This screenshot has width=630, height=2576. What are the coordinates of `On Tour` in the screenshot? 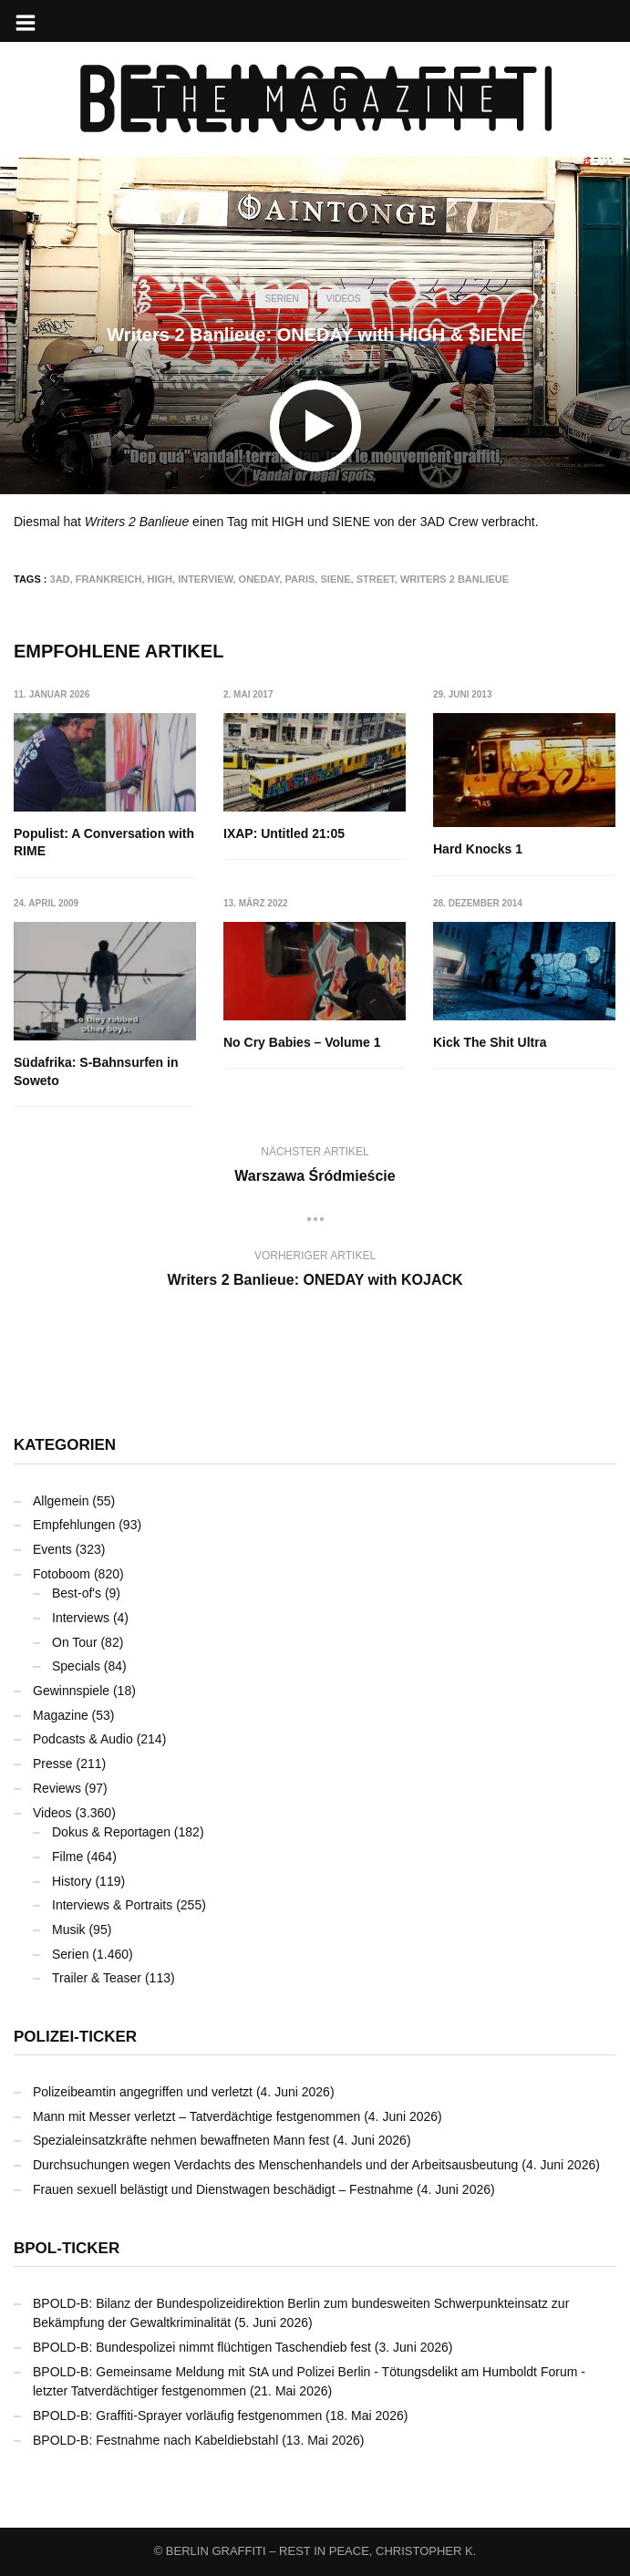 It's located at (75, 1642).